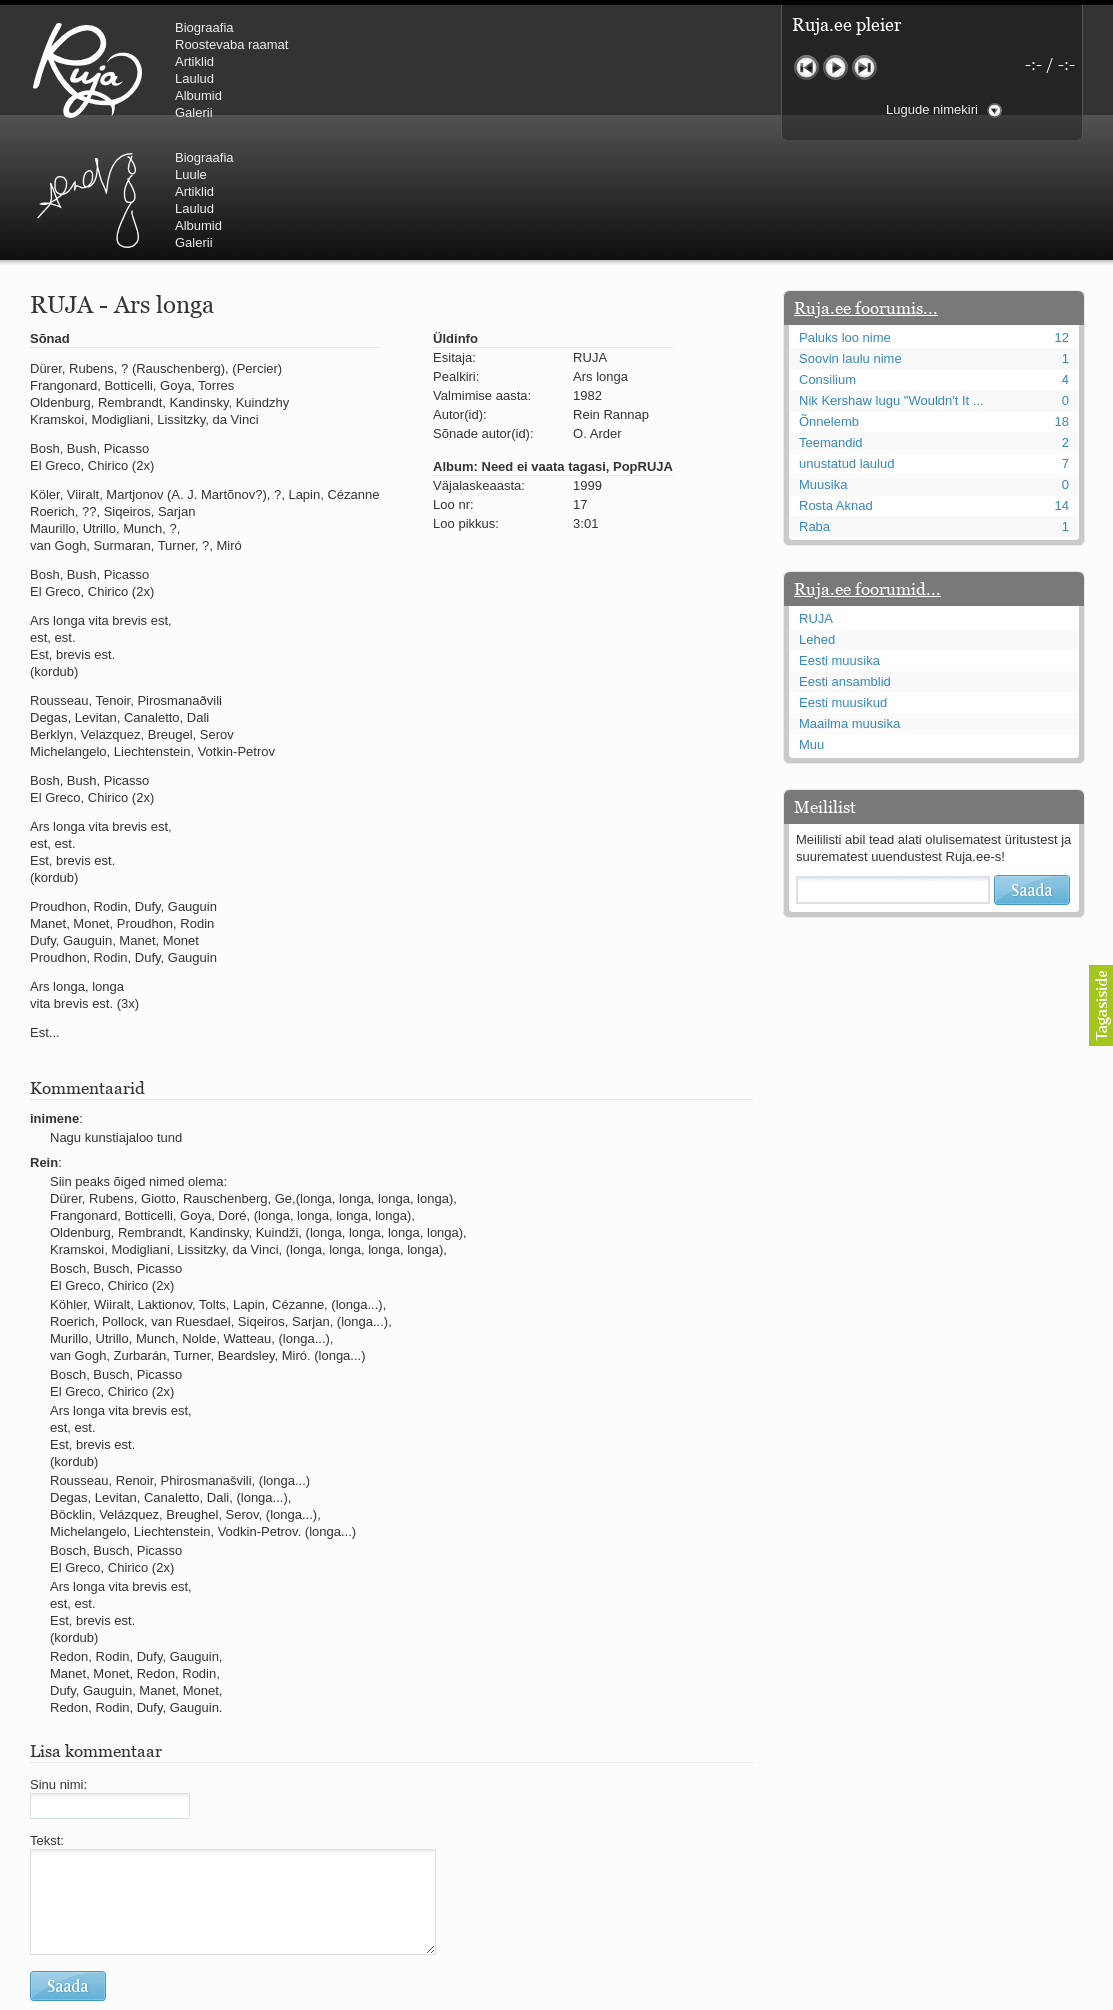 Image resolution: width=1113 pixels, height=2010 pixels. I want to click on 14, so click(1062, 385).